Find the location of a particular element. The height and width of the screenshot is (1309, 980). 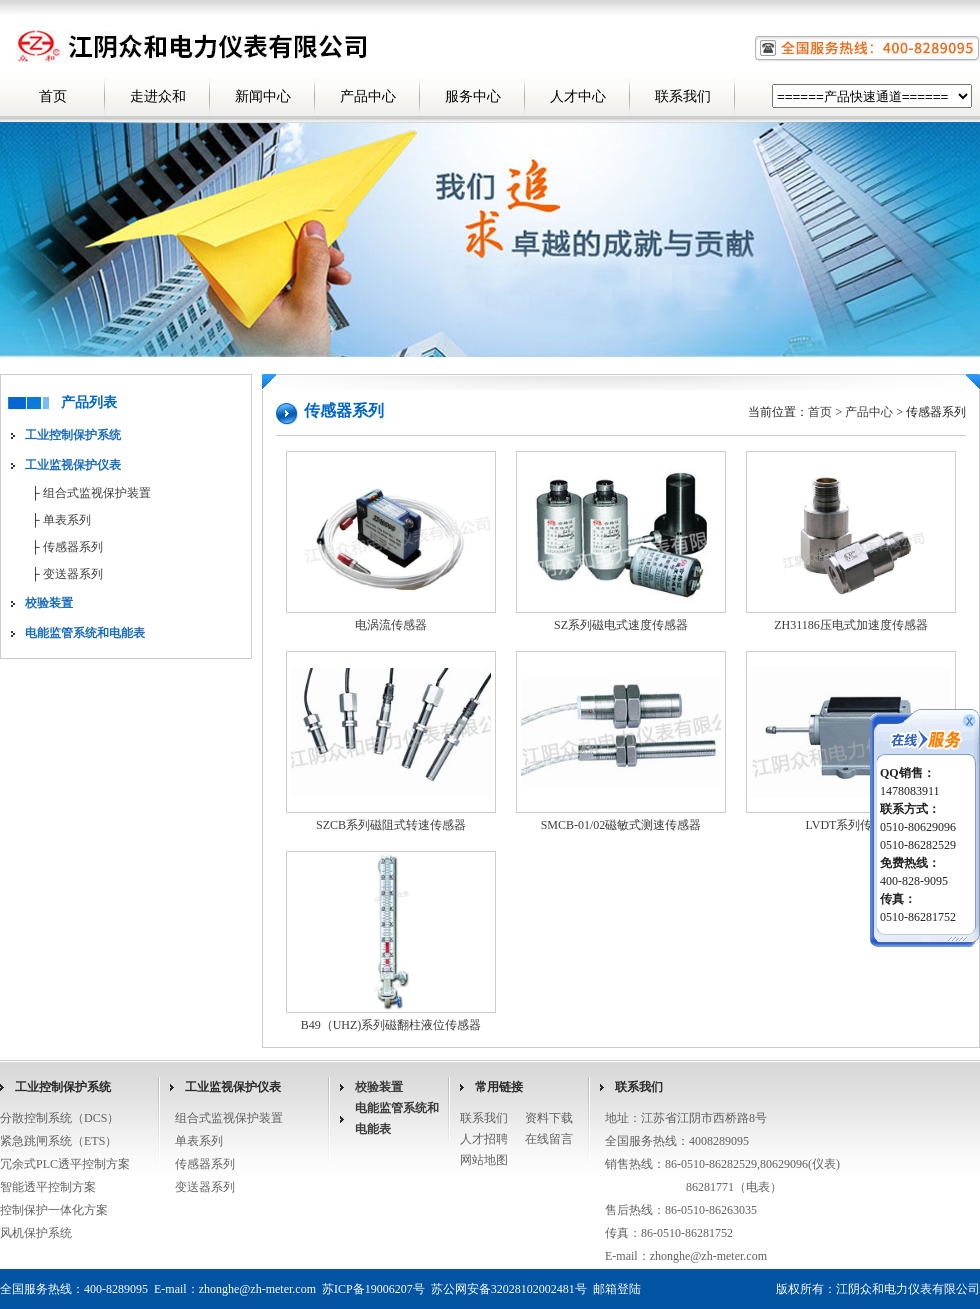

人才招聘 is located at coordinates (484, 1139).